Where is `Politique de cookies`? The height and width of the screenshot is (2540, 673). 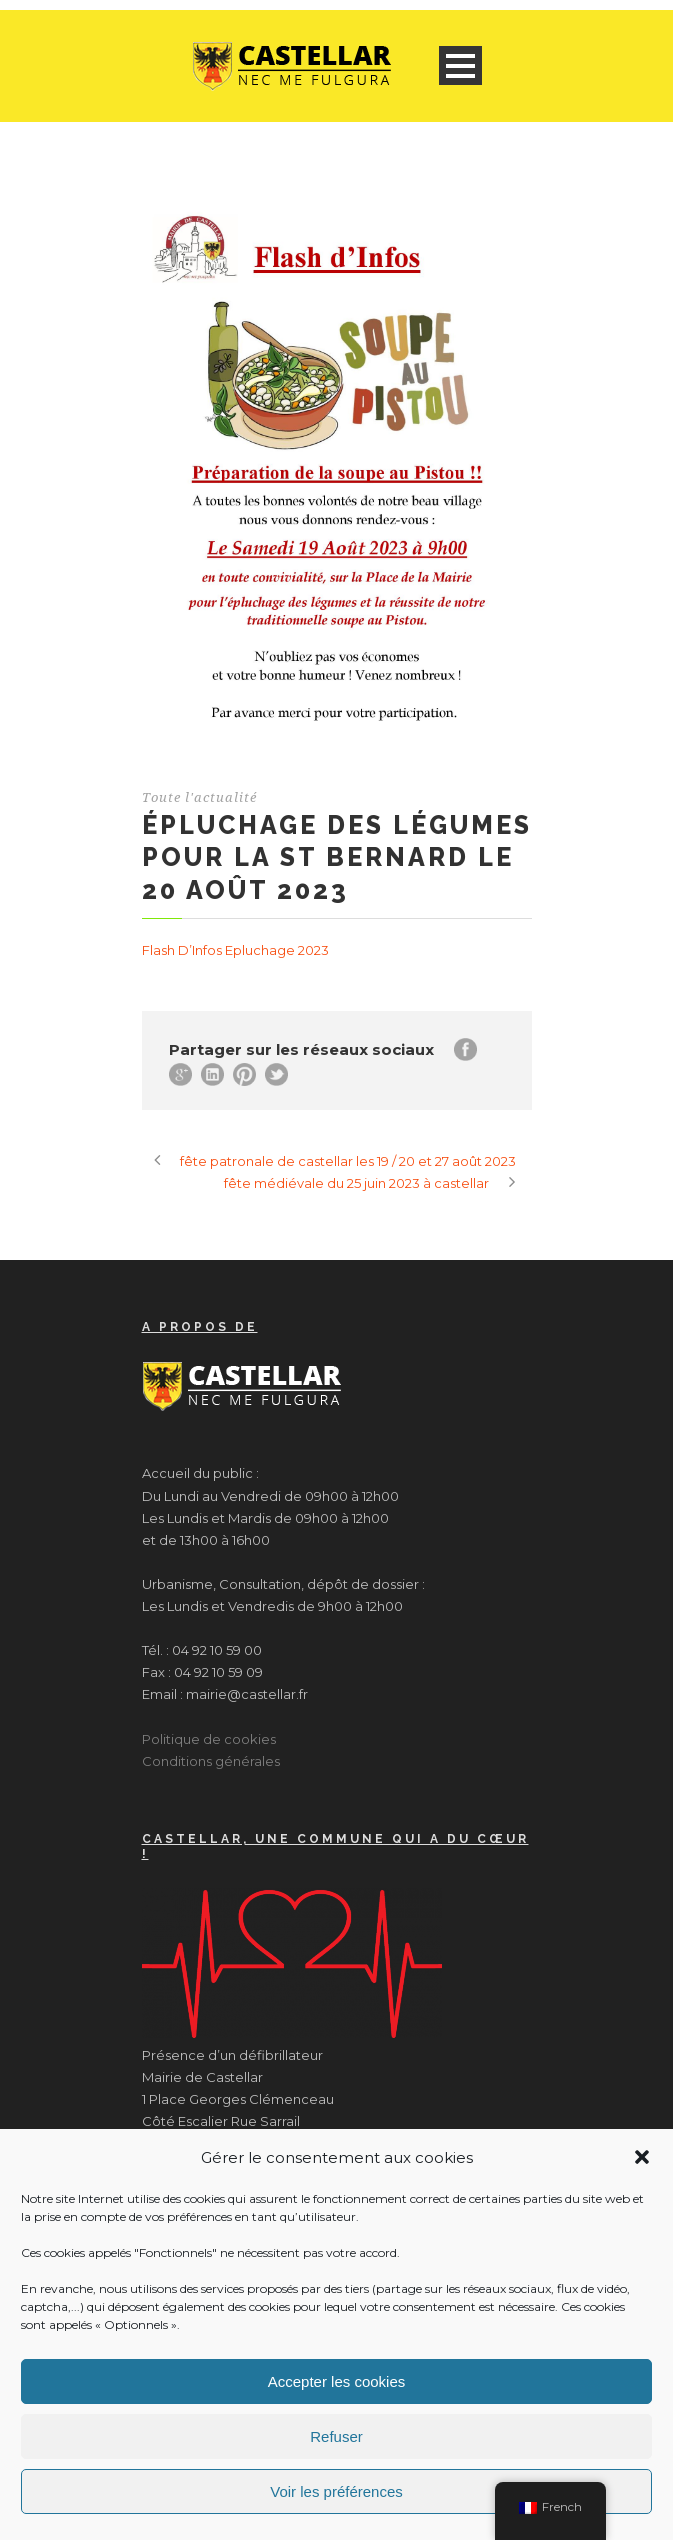
Politique de cookies is located at coordinates (209, 1739).